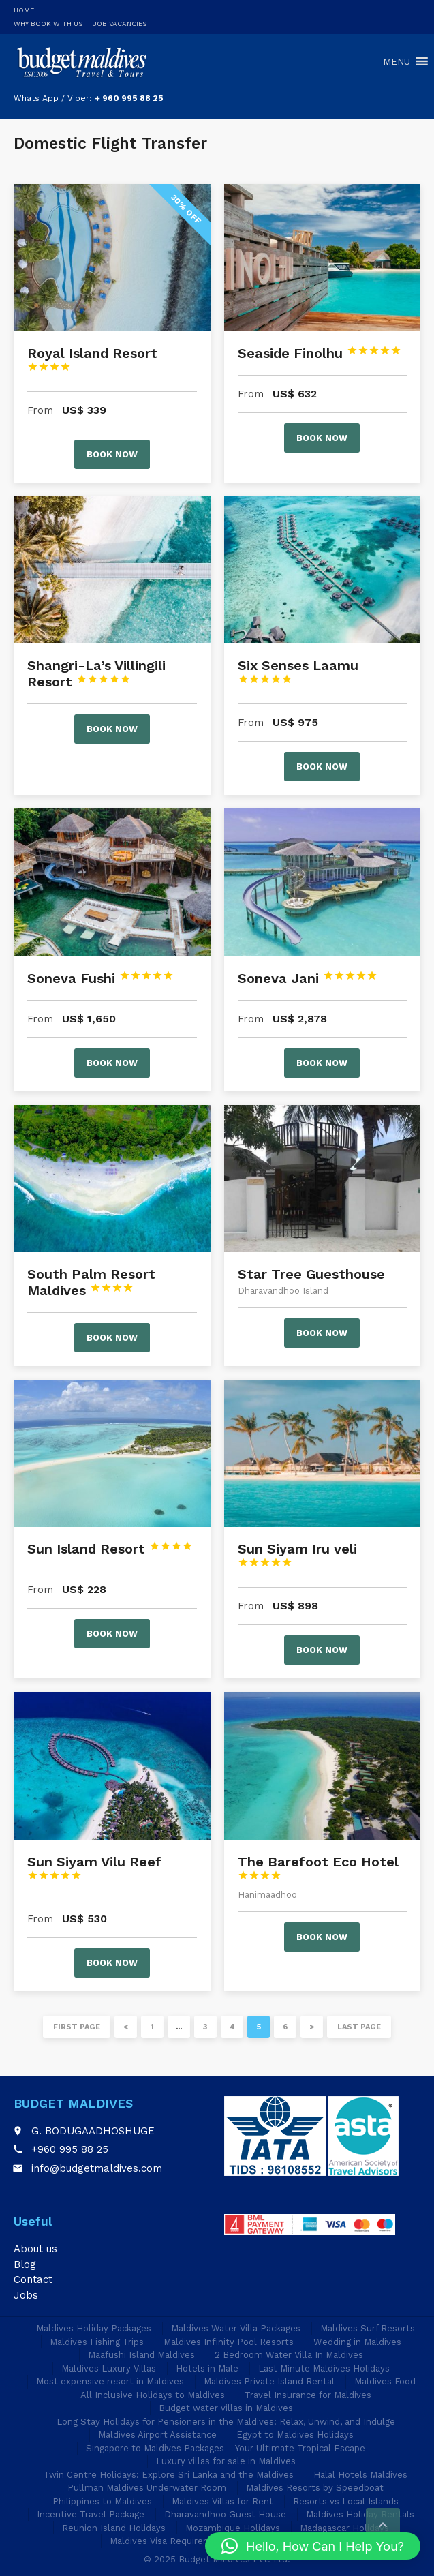 The height and width of the screenshot is (2576, 434). What do you see at coordinates (152, 2395) in the screenshot?
I see `All Inclusive Holidays to Maldives` at bounding box center [152, 2395].